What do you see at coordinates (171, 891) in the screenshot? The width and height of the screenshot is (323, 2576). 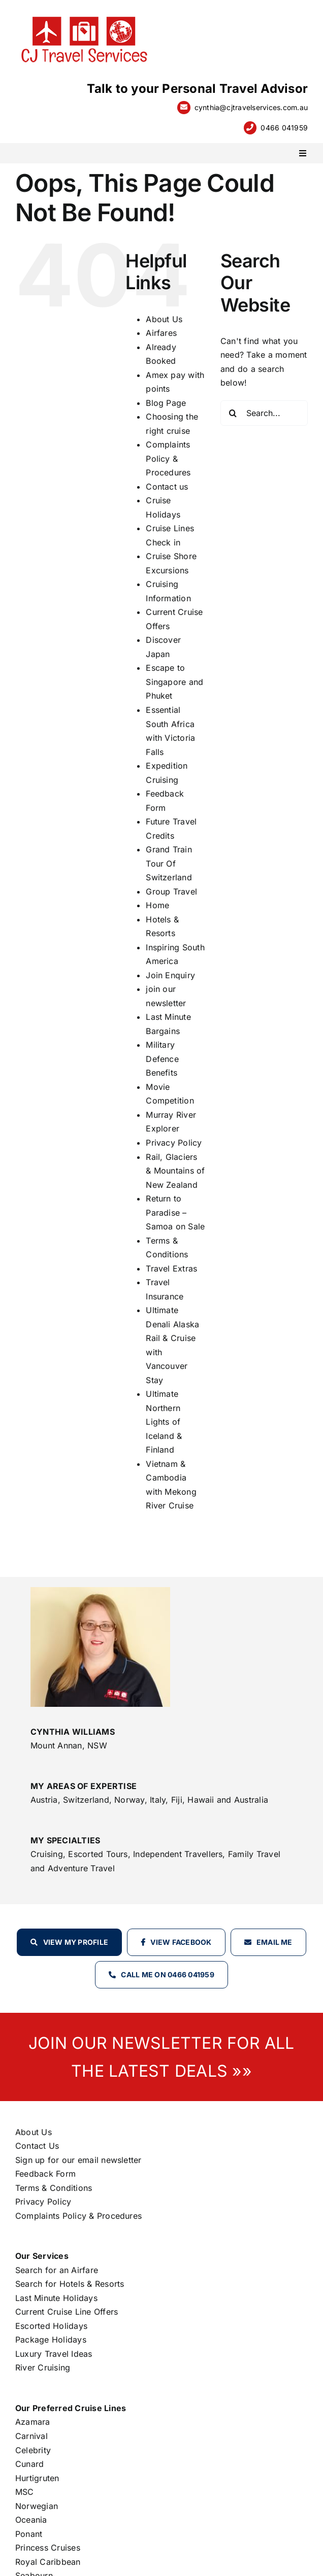 I see `Group Travel` at bounding box center [171, 891].